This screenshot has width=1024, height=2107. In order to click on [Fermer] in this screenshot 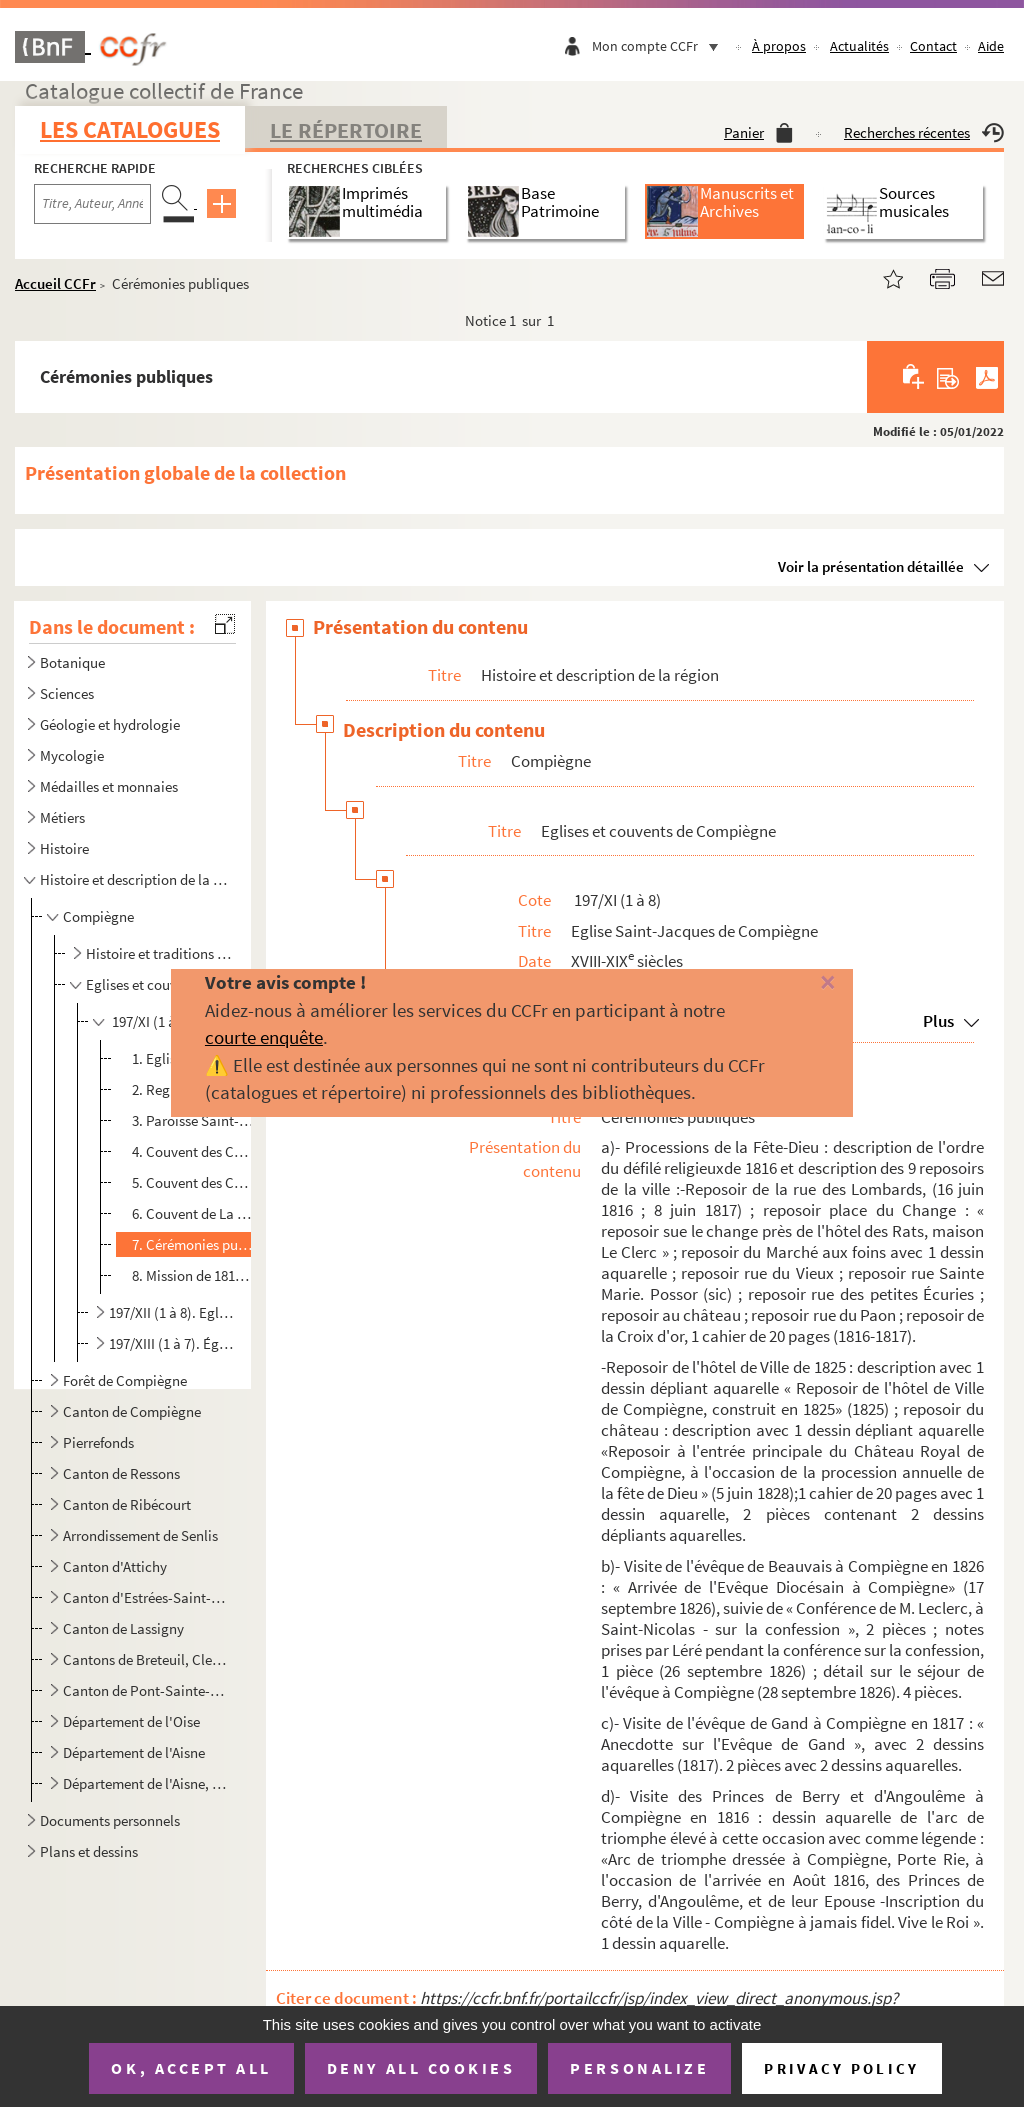, I will do `click(807, 983)`.